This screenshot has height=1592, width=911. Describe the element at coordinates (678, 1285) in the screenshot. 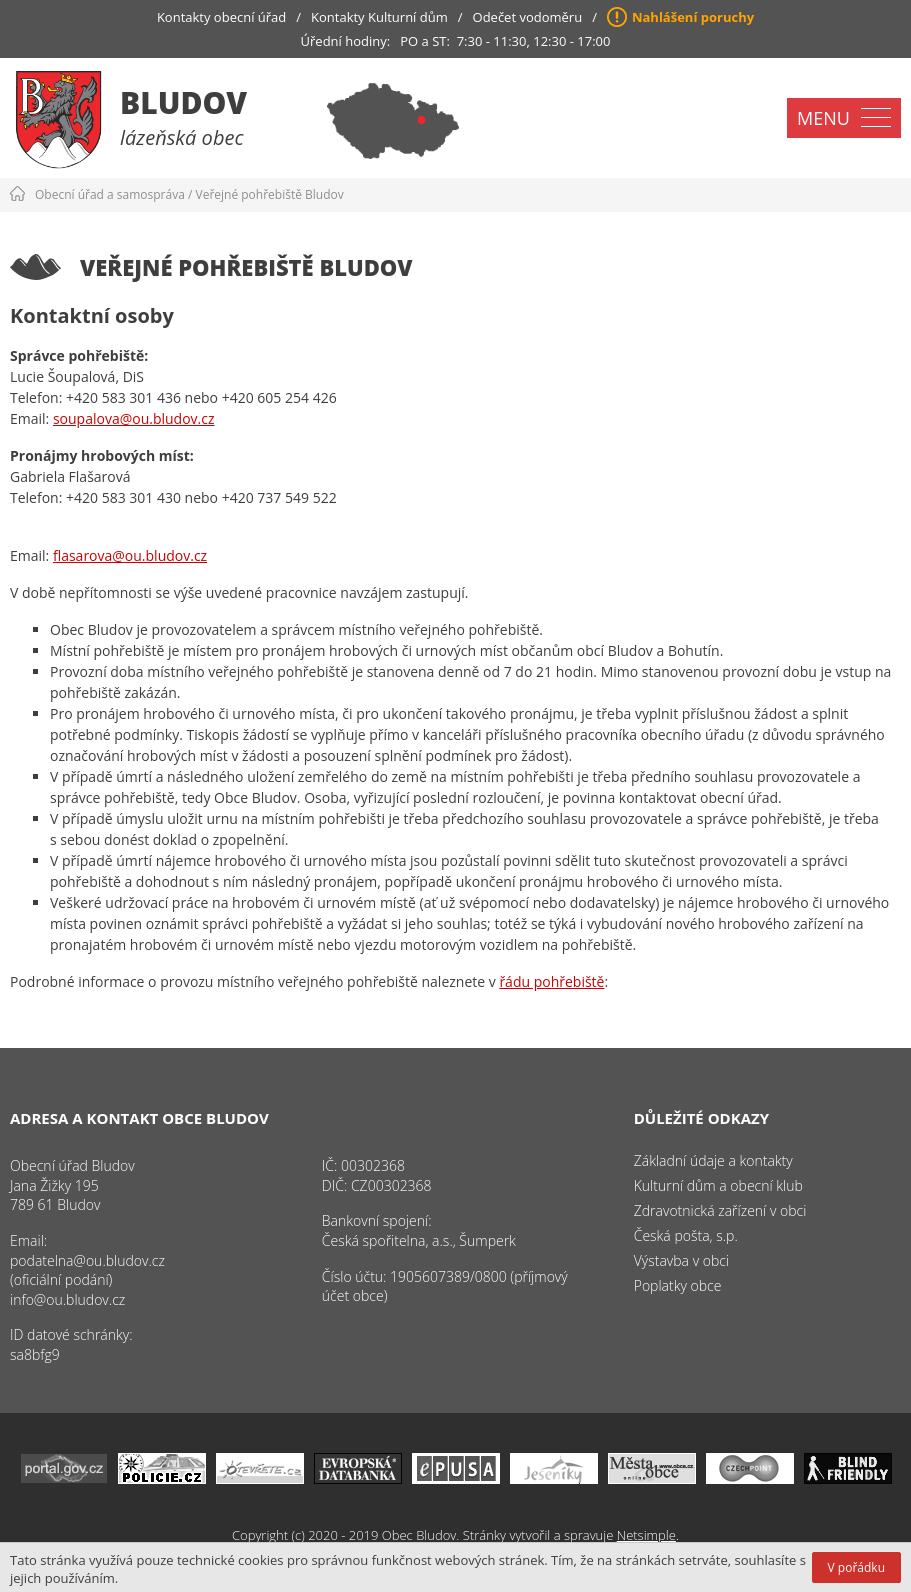

I see `Poplatky obce` at that location.